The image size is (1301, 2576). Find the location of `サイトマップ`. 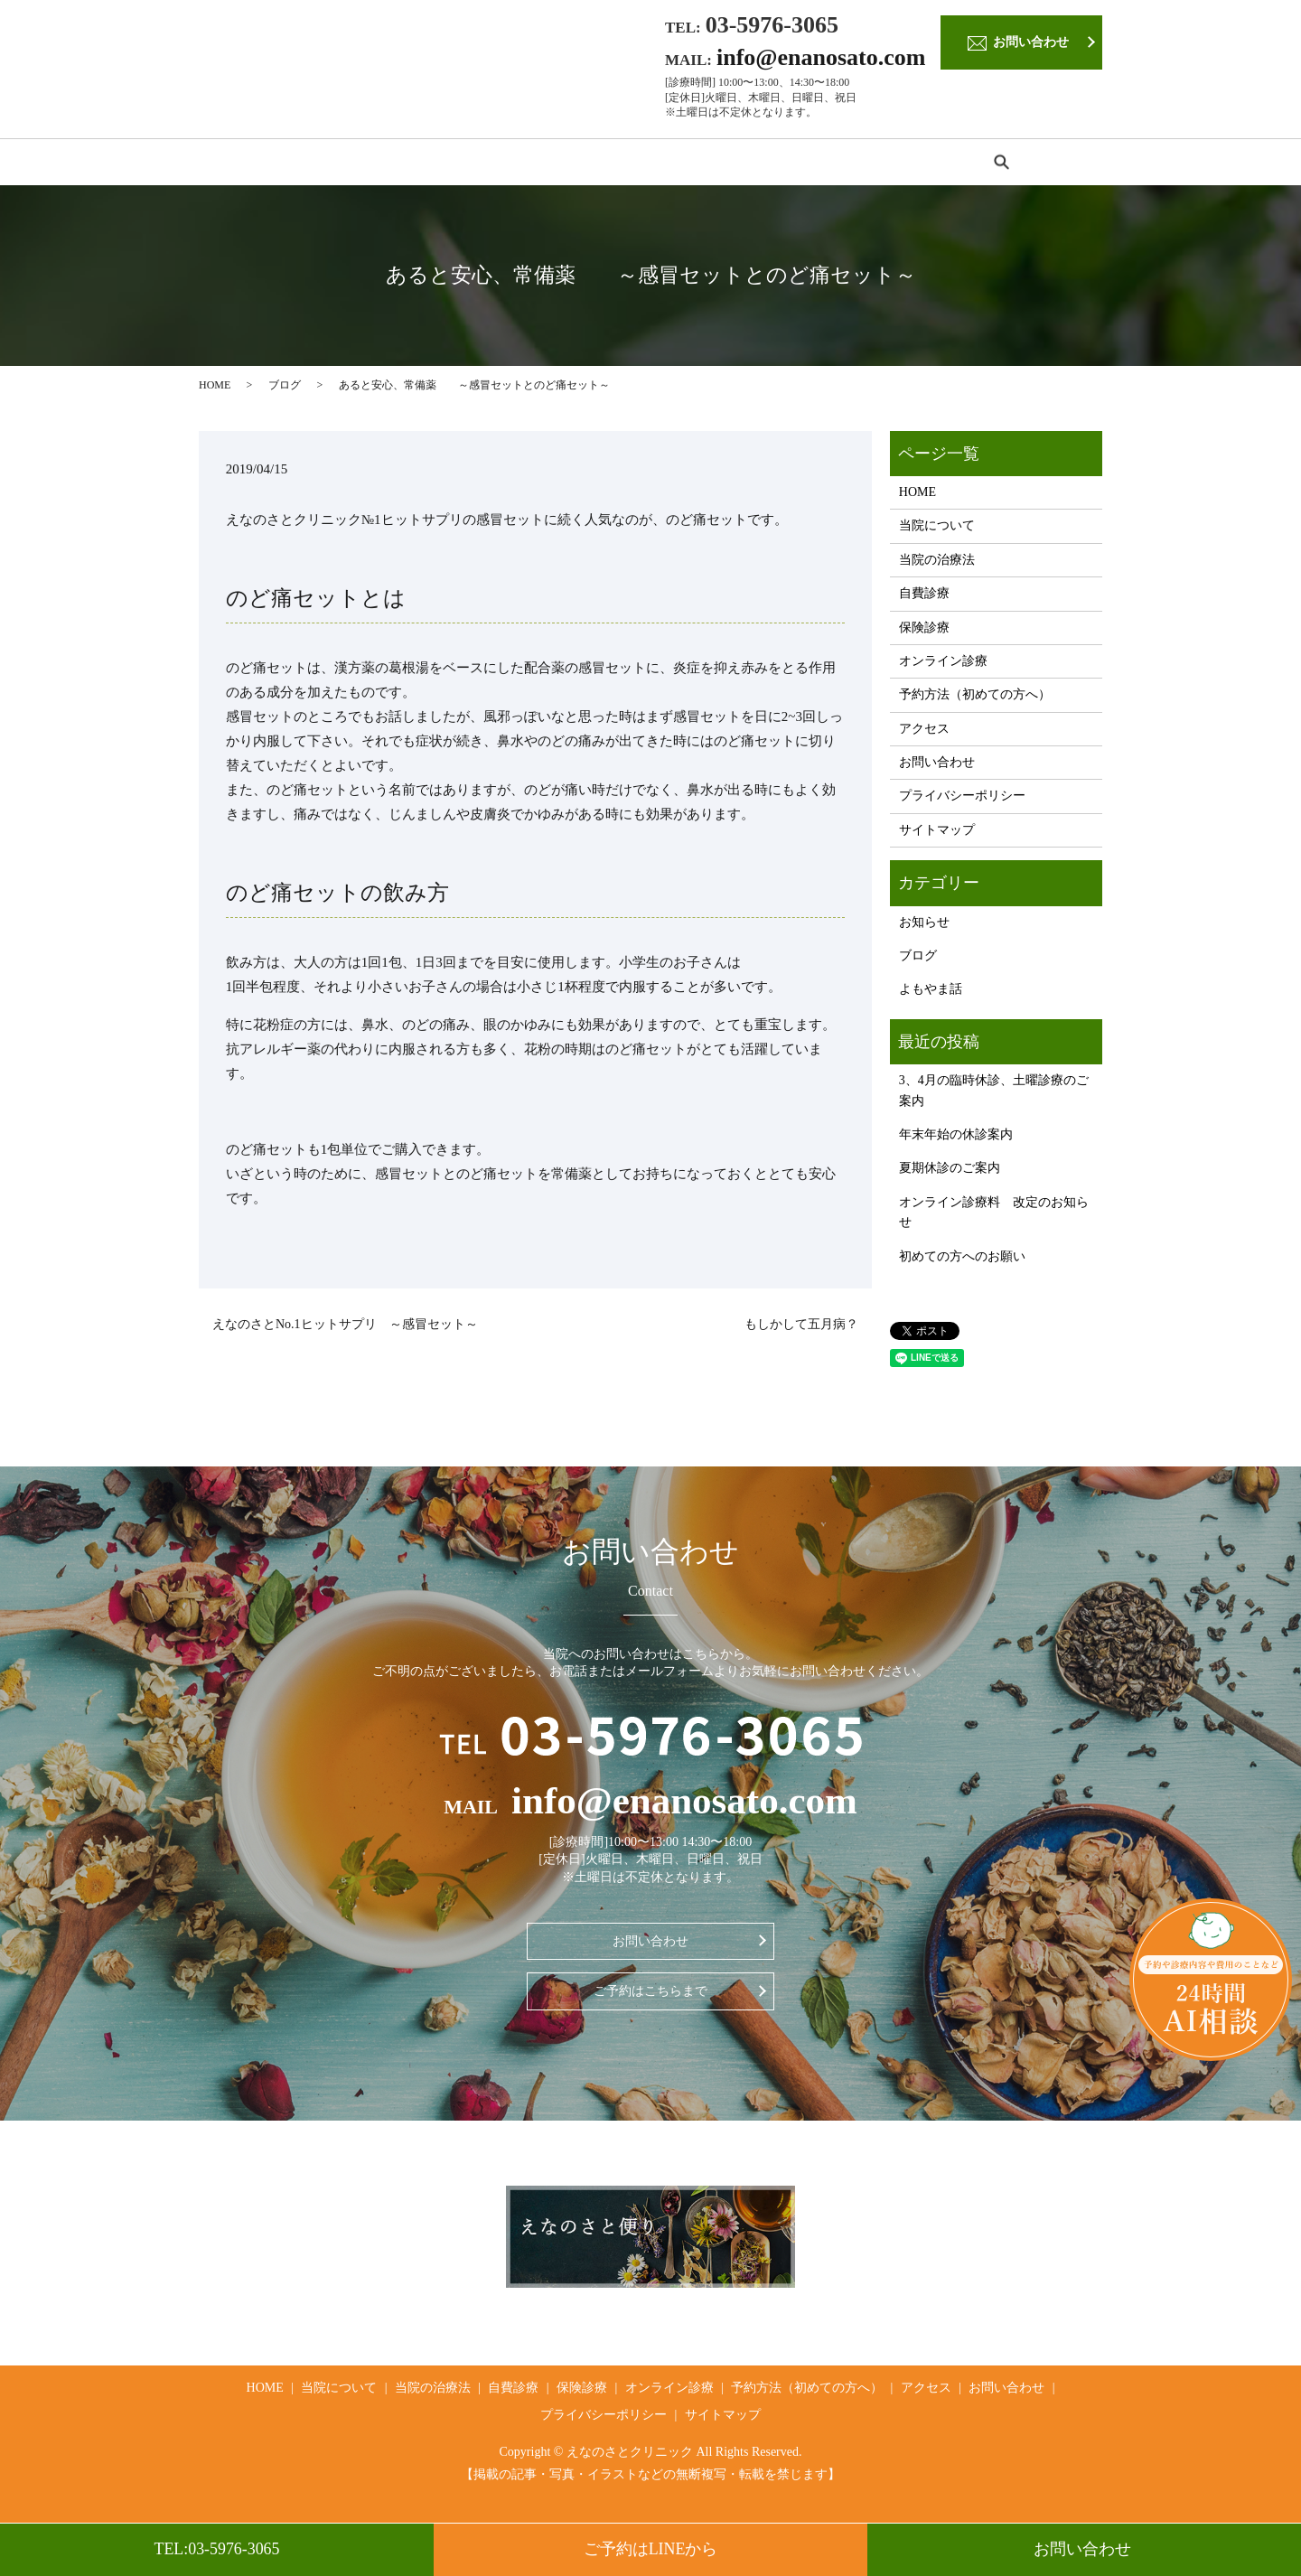

サイトマップ is located at coordinates (937, 835).